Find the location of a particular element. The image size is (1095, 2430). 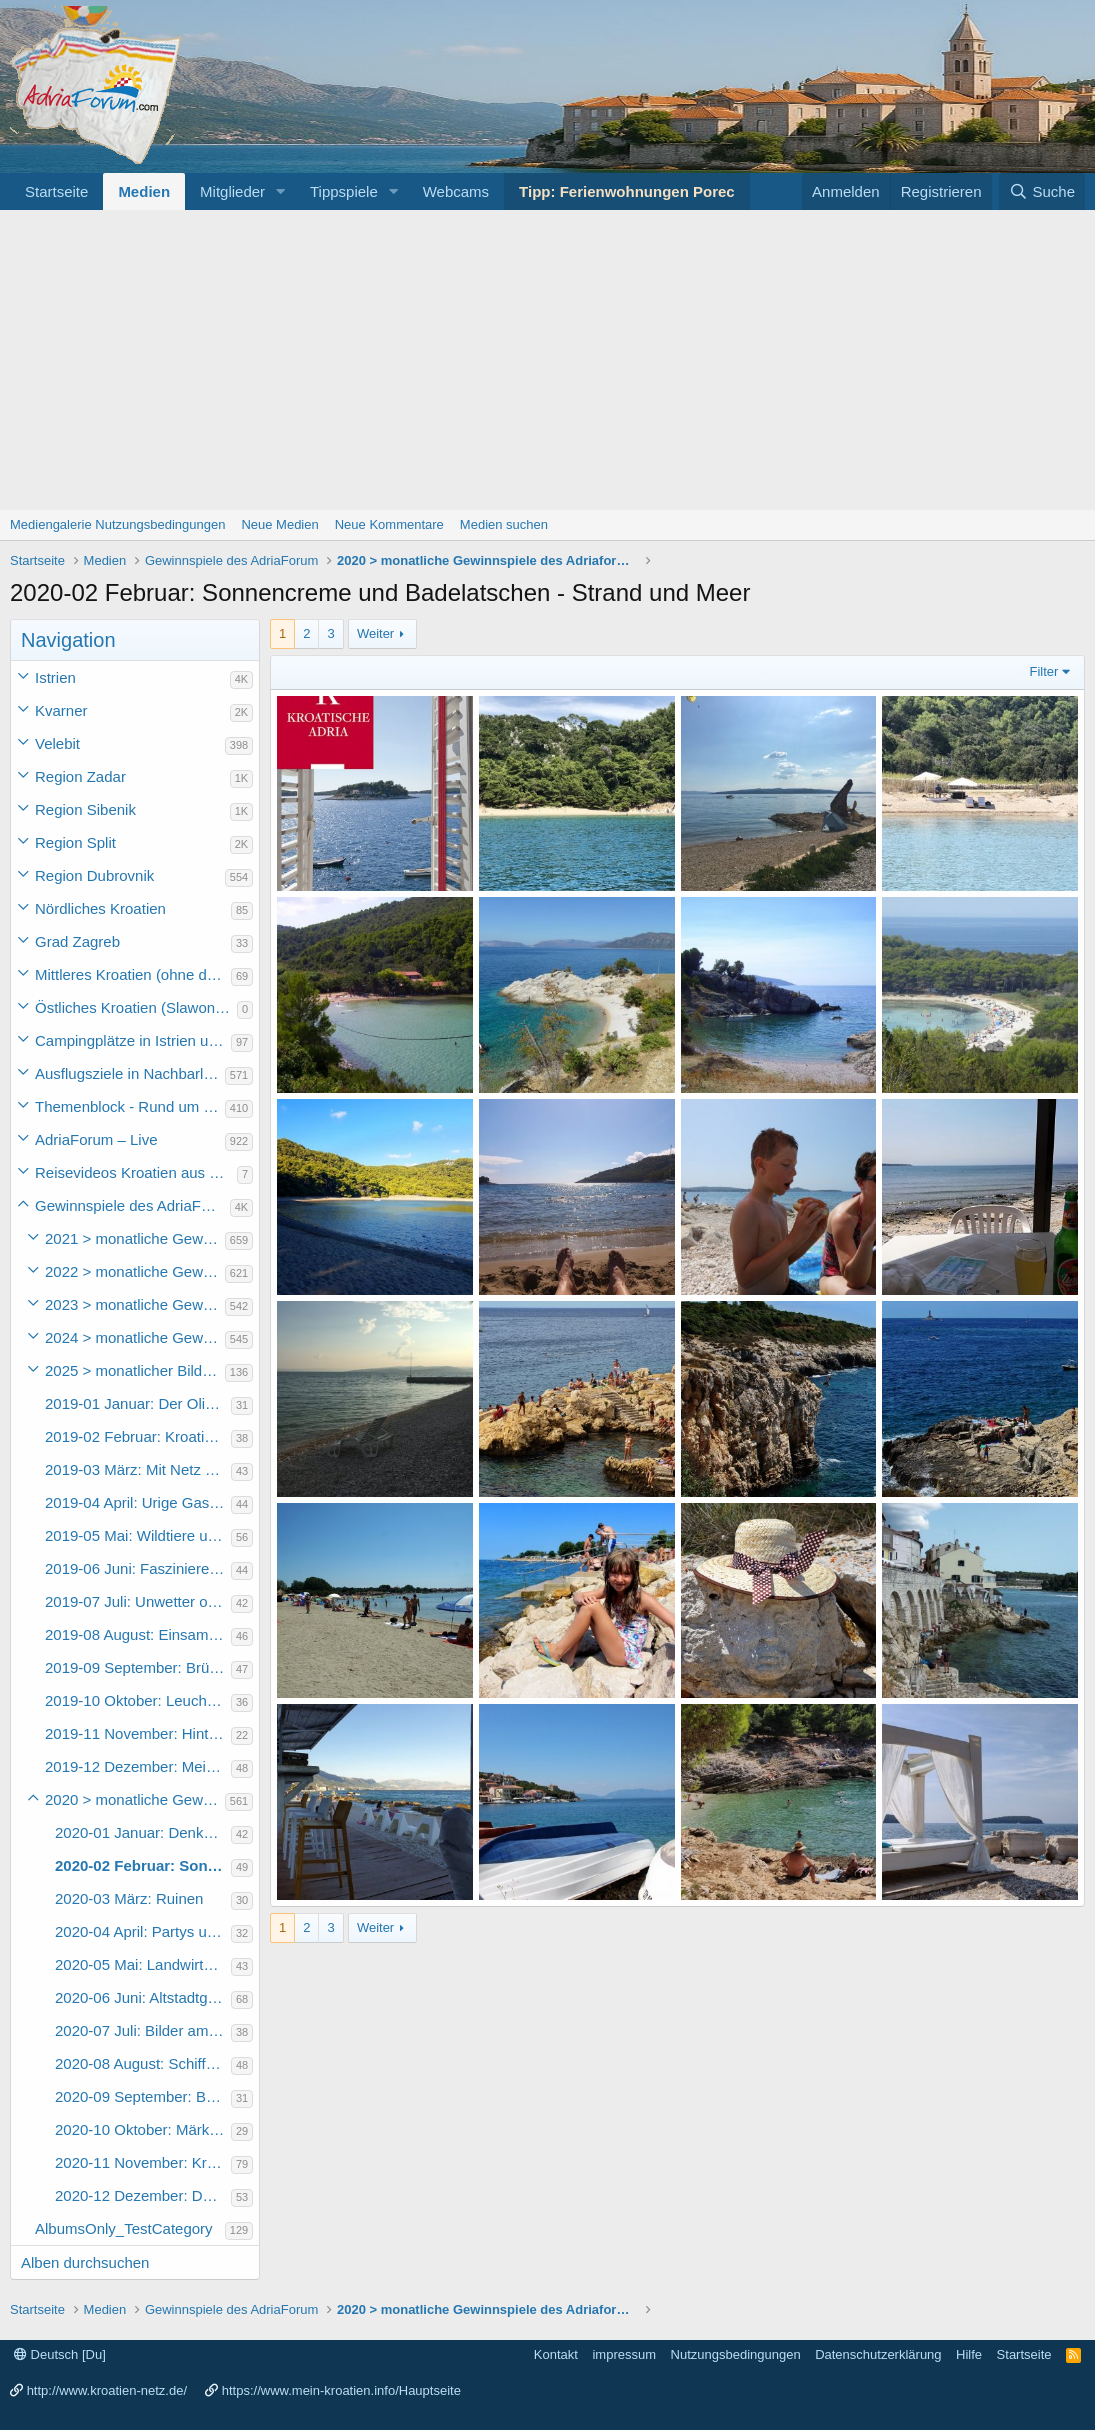

Neue Medien is located at coordinates (279, 524).